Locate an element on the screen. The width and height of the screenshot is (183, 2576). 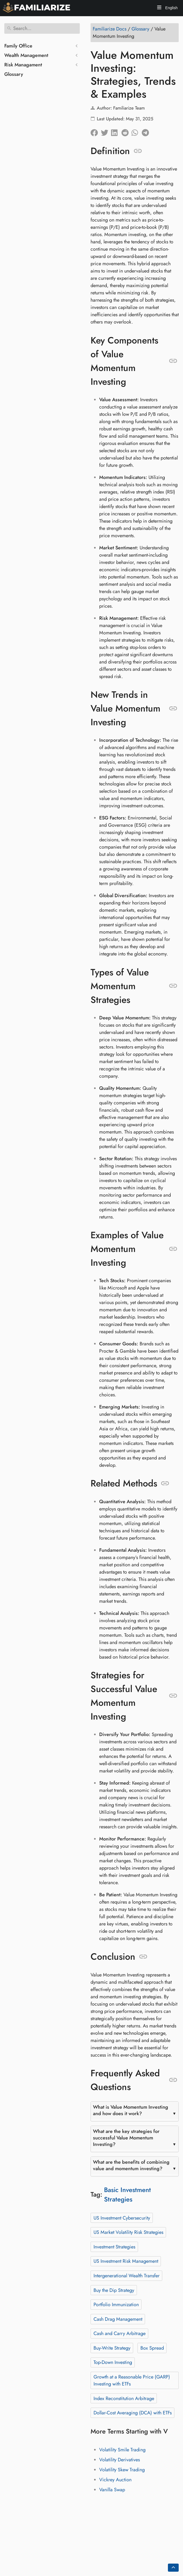
Volatility Smile Trading is located at coordinates (122, 2449).